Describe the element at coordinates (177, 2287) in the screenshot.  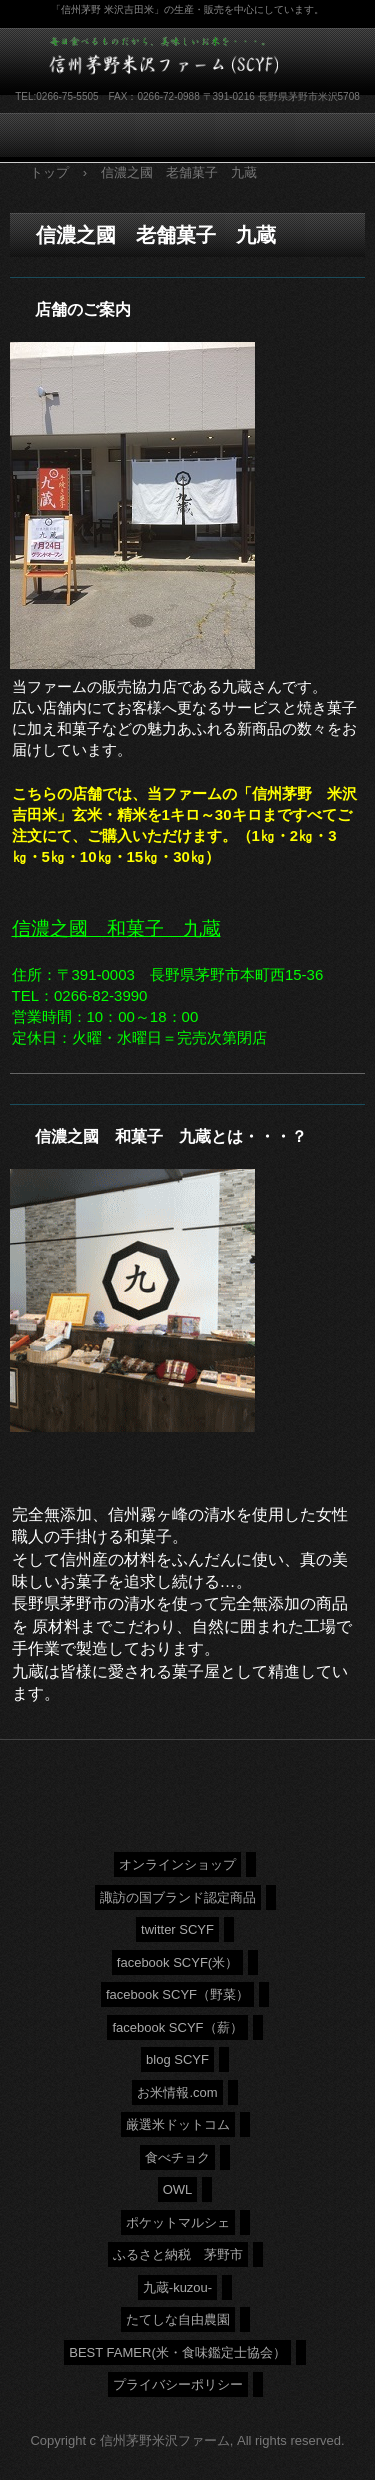
I see `九蔵-kuzou-` at that location.